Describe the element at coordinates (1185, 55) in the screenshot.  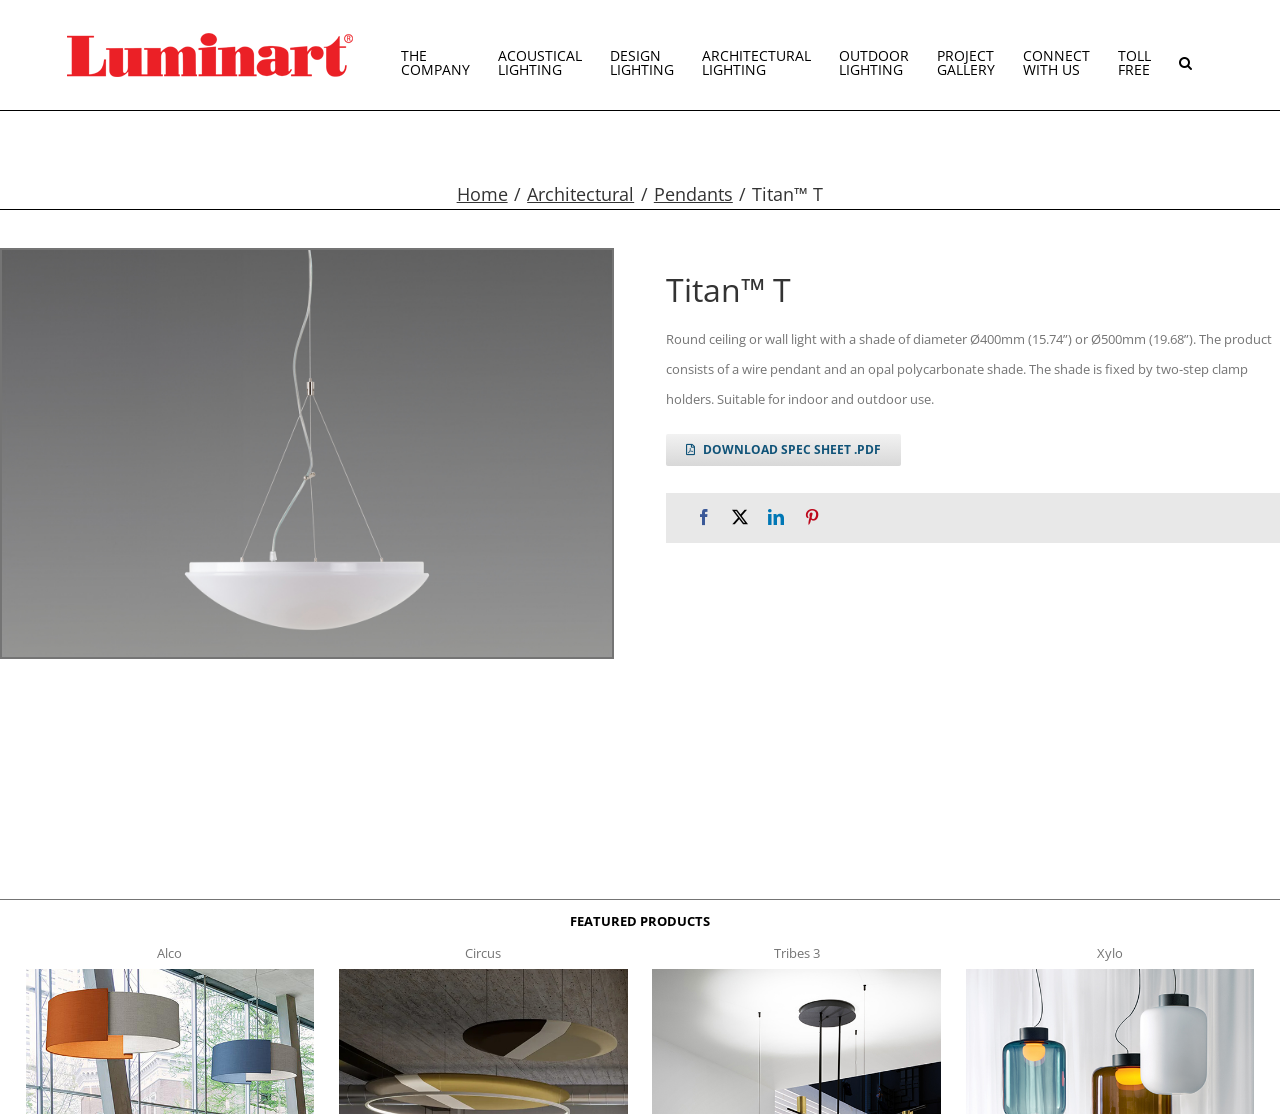
I see `[button]` at that location.